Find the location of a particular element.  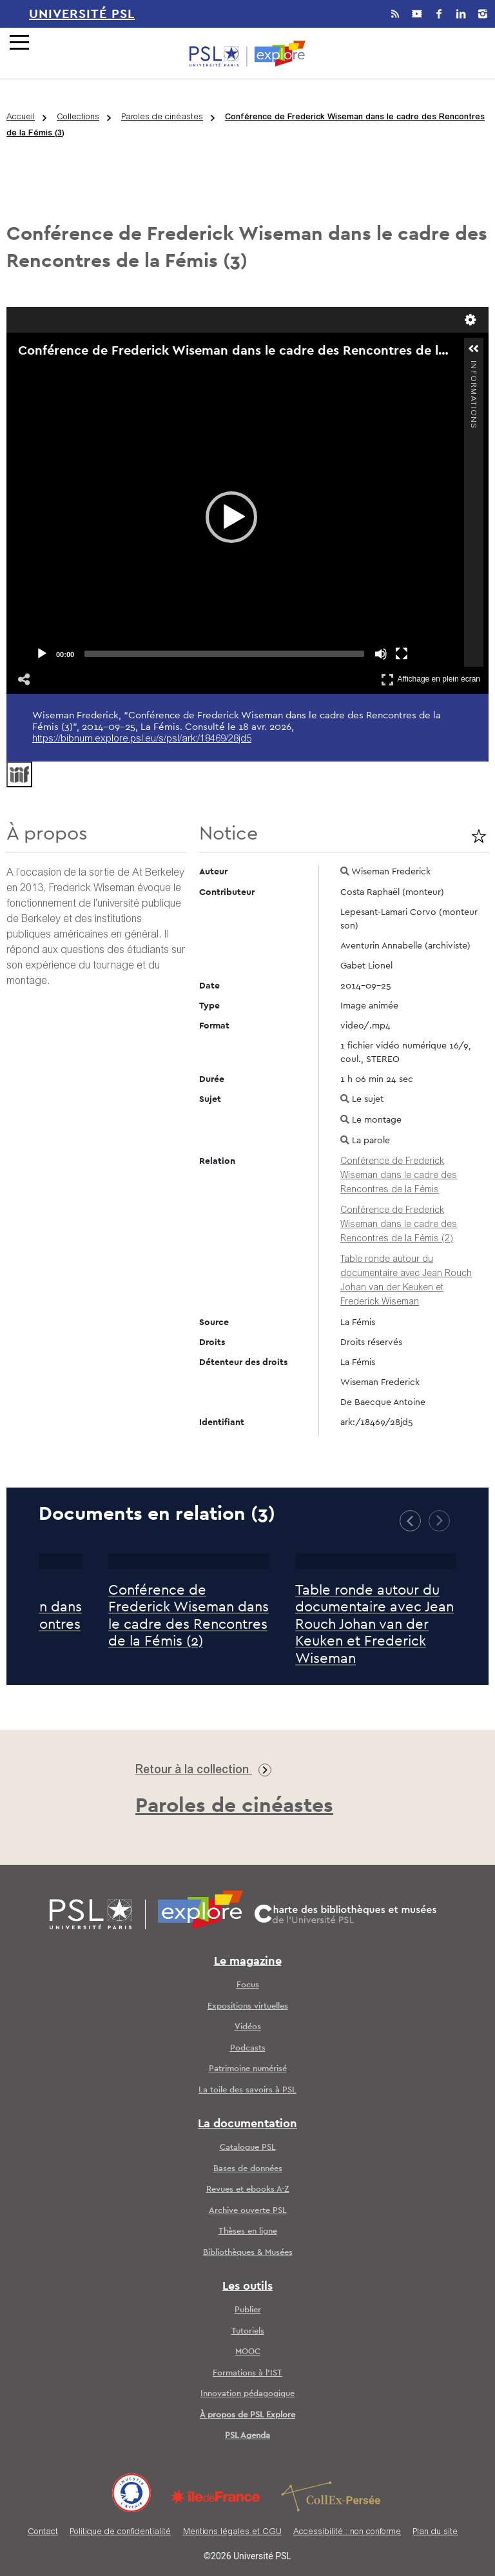

Expositions virtuelles is located at coordinates (248, 2006).